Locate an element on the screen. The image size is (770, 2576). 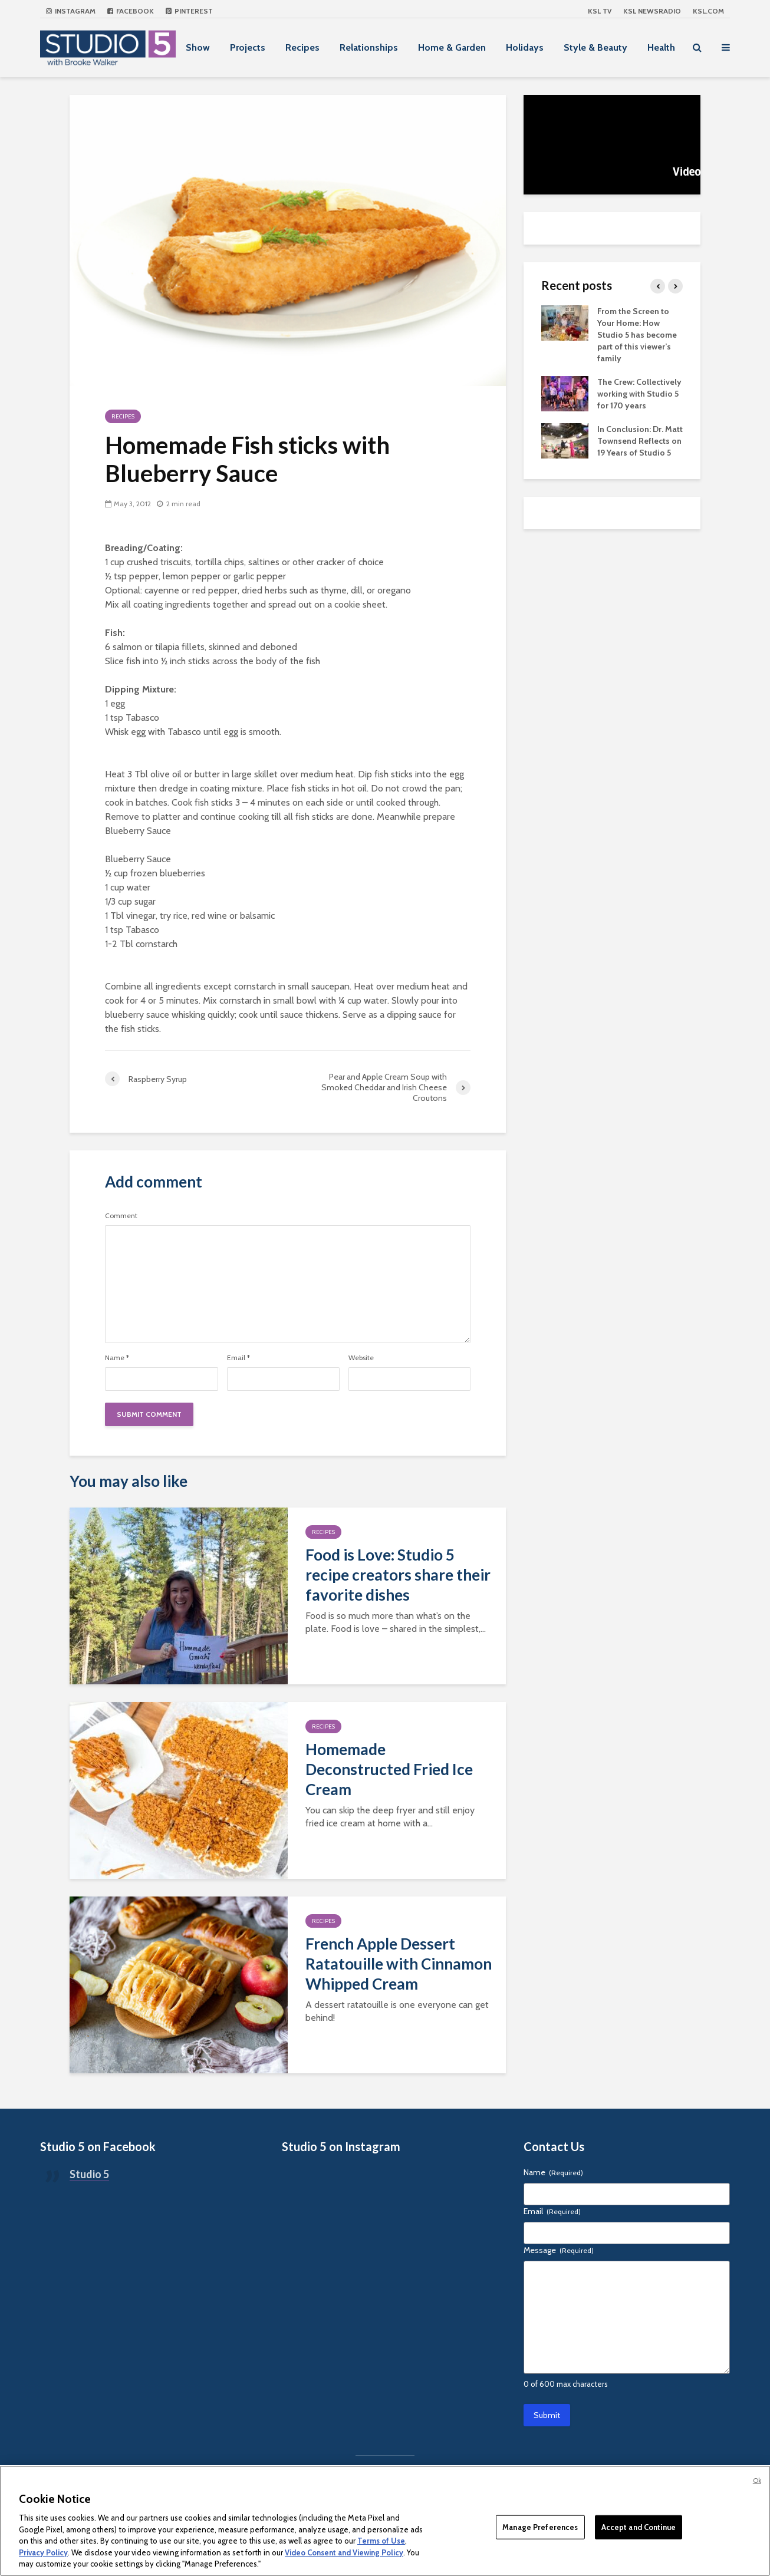
Show is located at coordinates (198, 47).